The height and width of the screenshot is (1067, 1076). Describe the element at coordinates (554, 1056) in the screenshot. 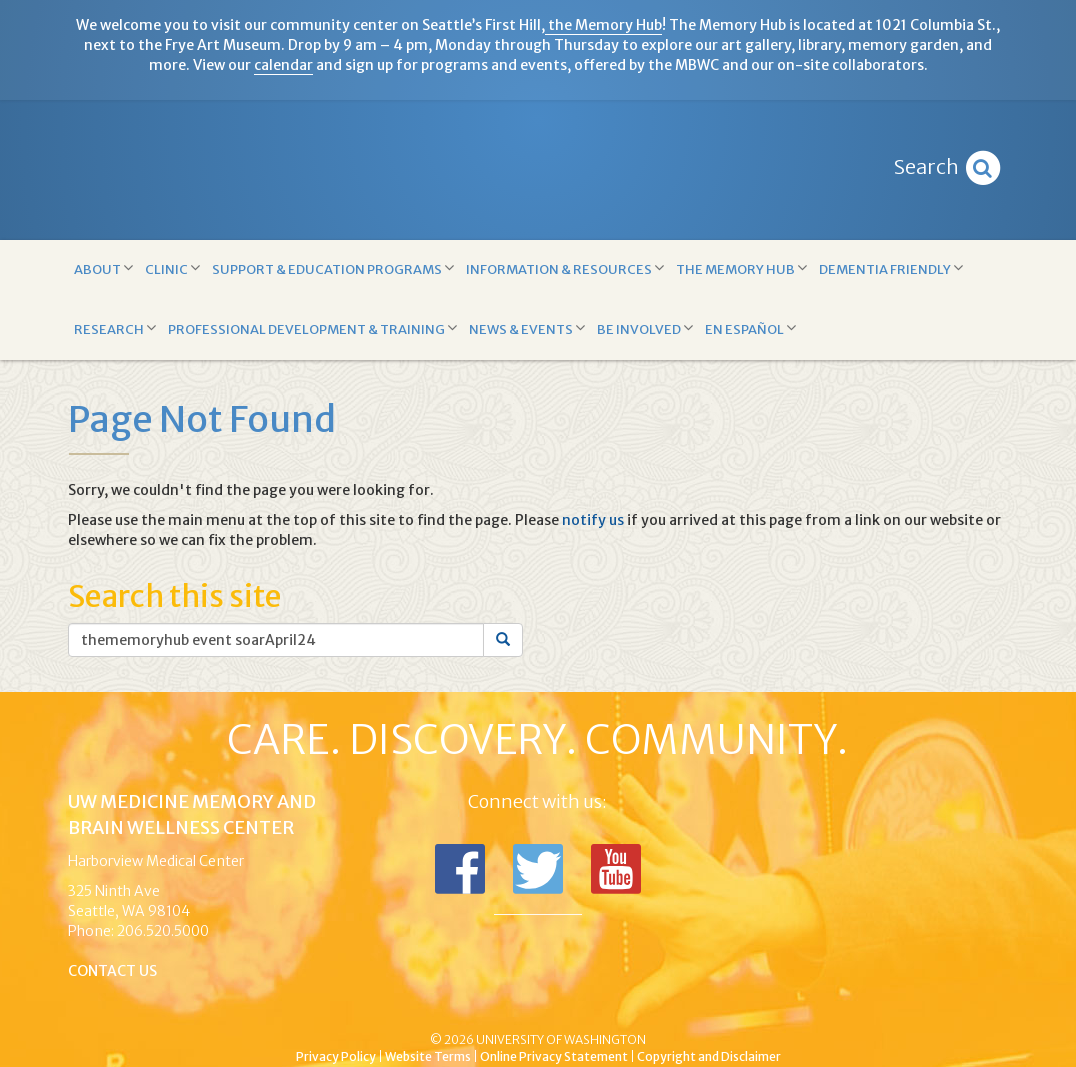

I see `Online Privacy Statement` at that location.